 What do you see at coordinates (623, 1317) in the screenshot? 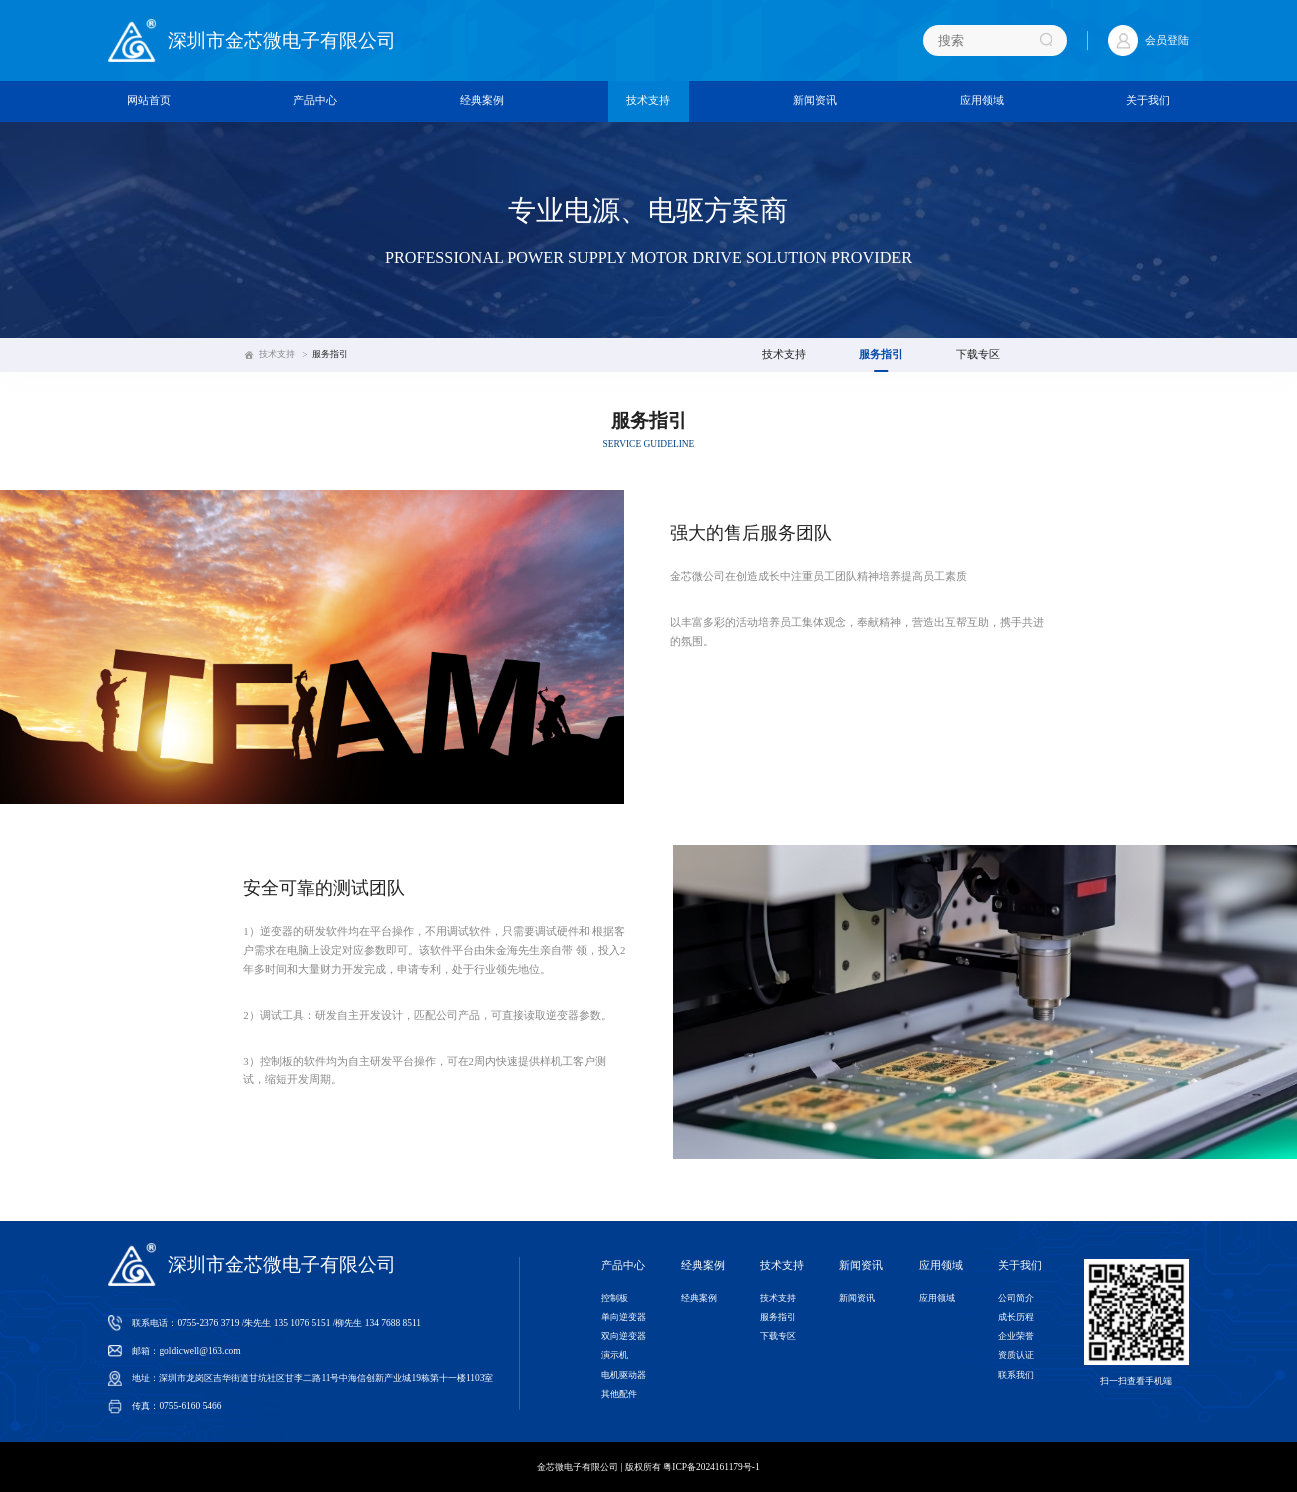
I see `单向逆变器` at bounding box center [623, 1317].